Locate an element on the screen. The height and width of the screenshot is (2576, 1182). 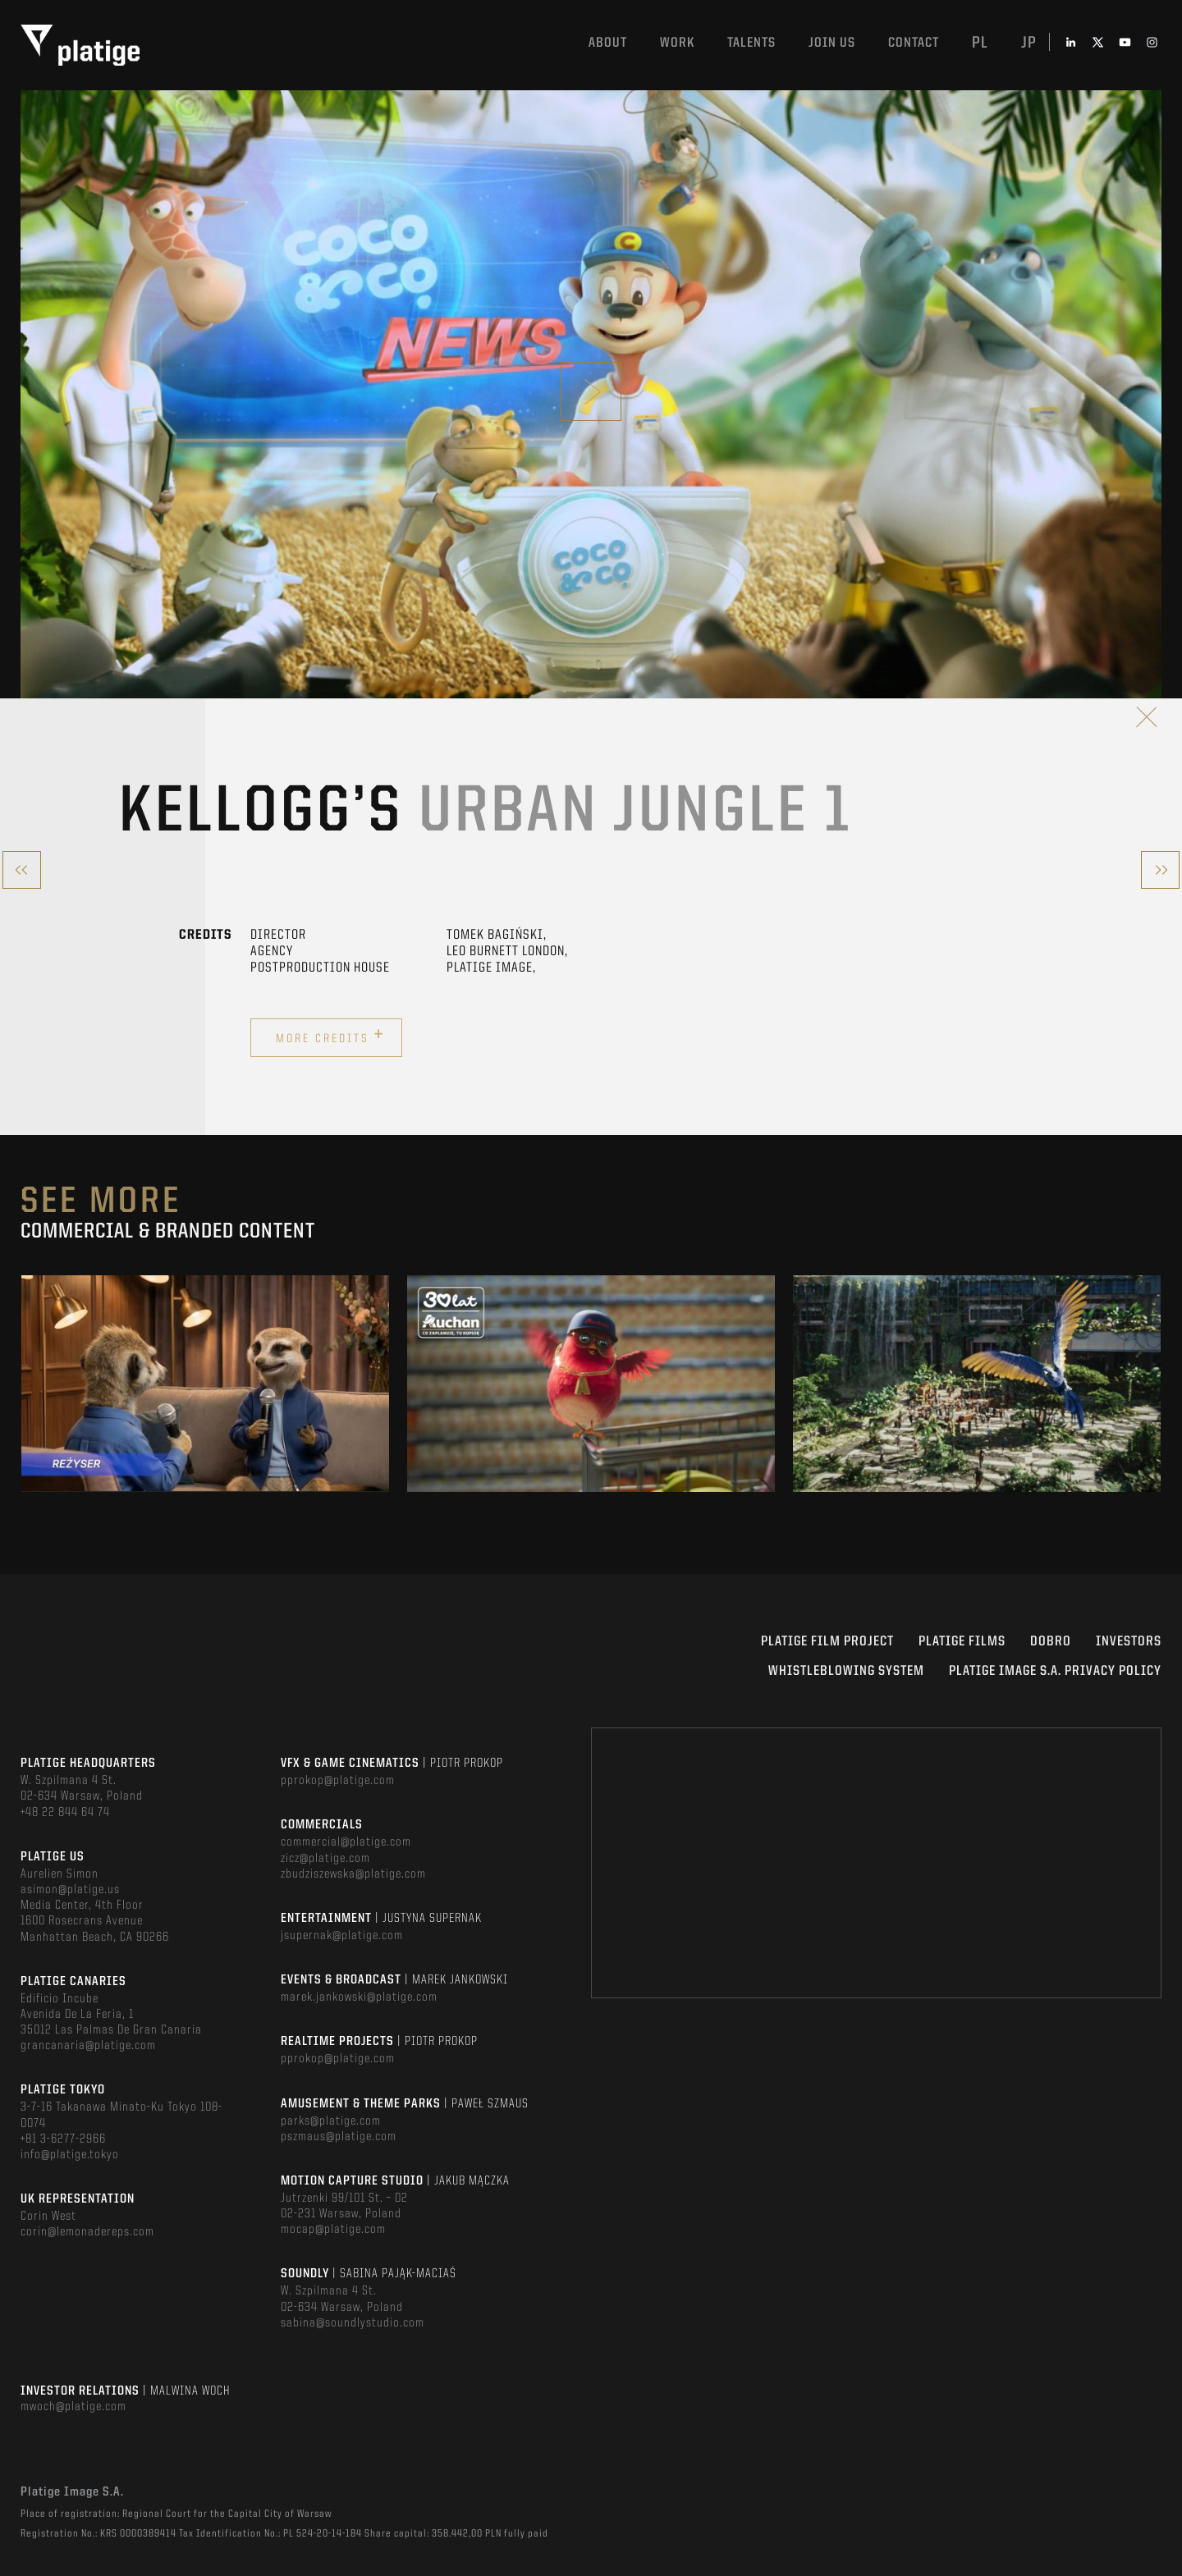
PLATIGE IMAGE S.A. PRIVACY POLICY is located at coordinates (1055, 1671).